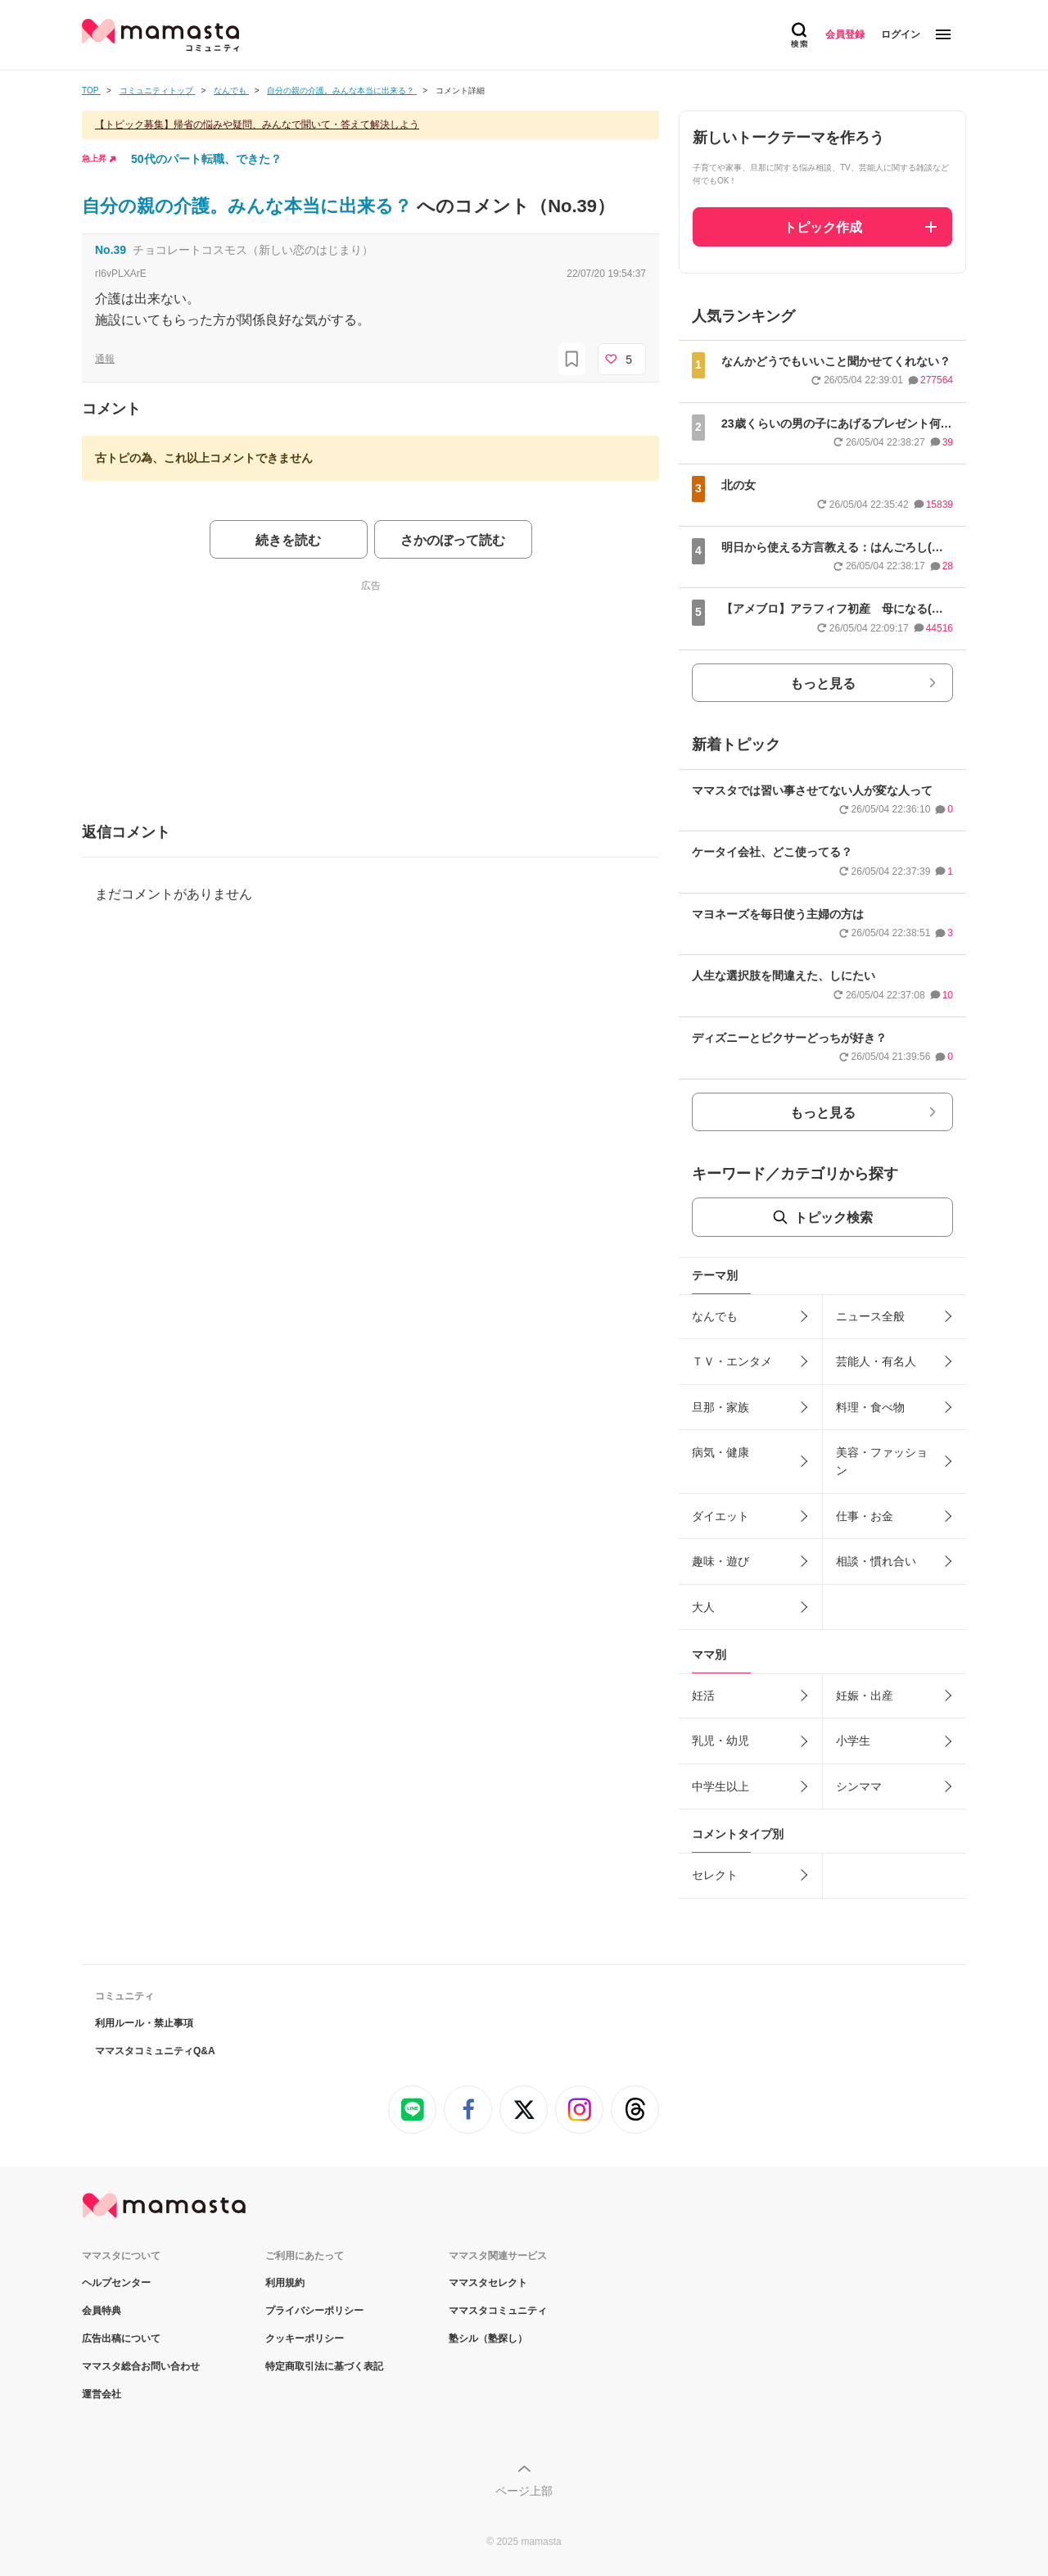  Describe the element at coordinates (853, 1740) in the screenshot. I see `小学生` at that location.